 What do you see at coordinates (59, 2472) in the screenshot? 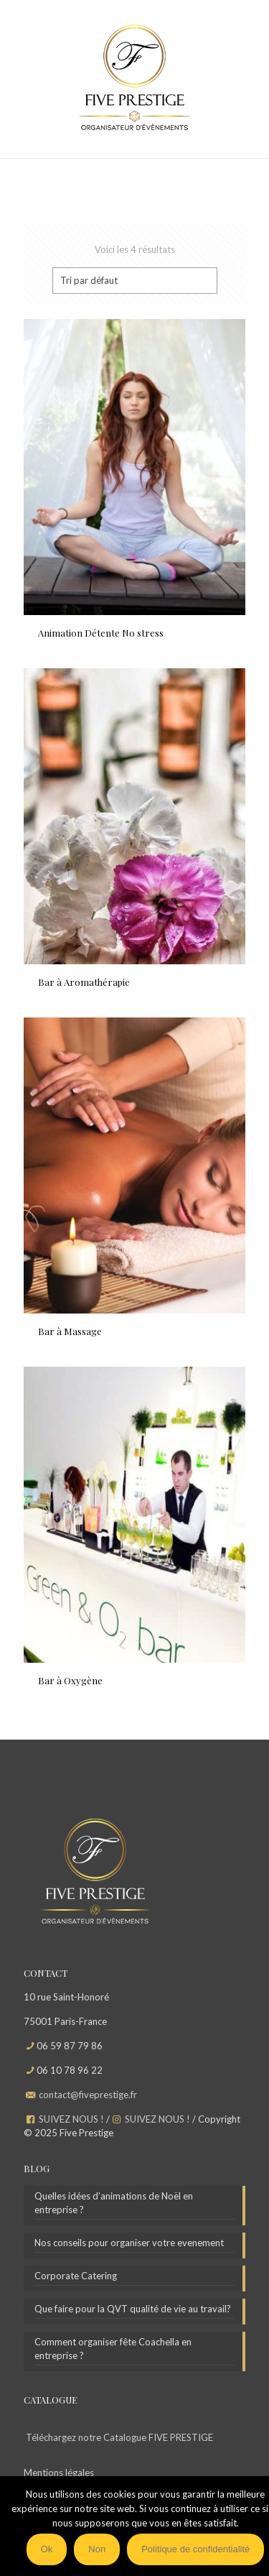
I see `Mentions légales` at bounding box center [59, 2472].